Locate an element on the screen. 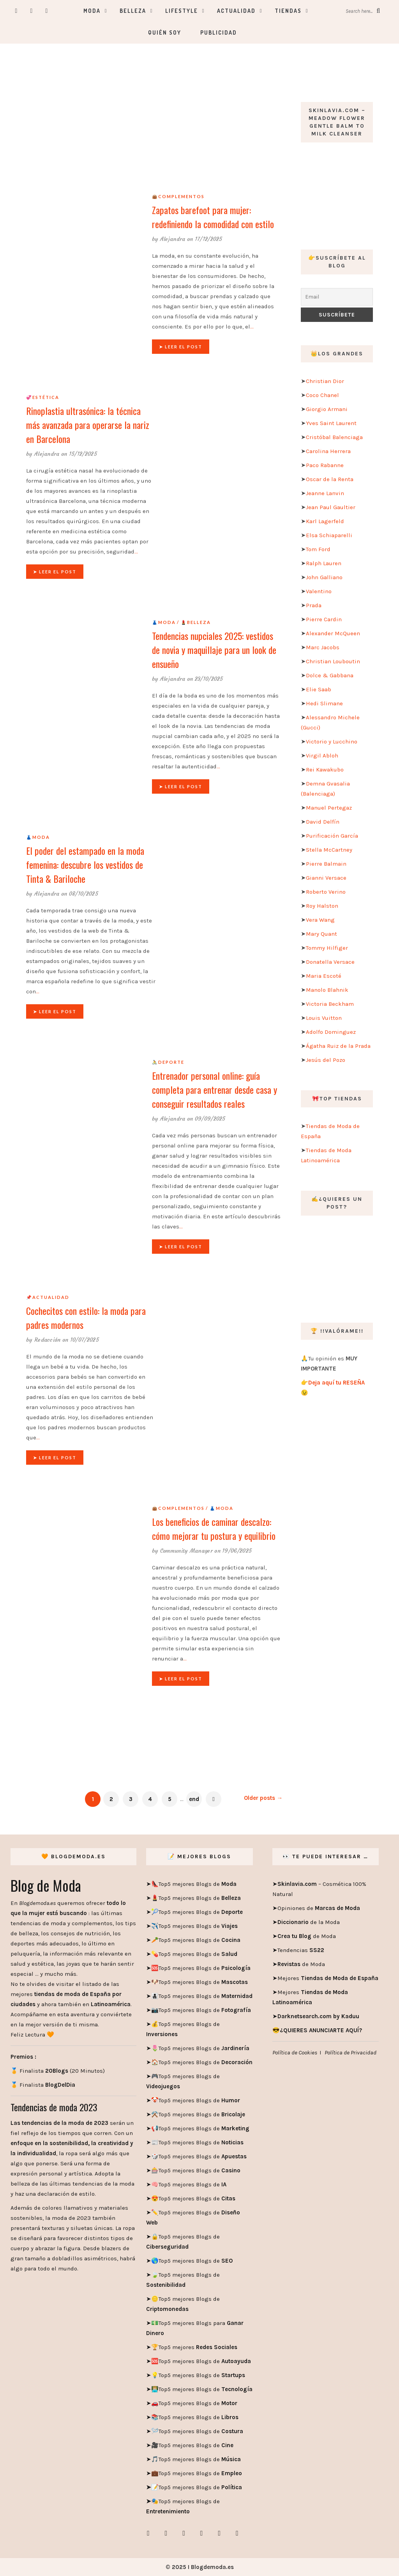 This screenshot has height=2576, width=399. Top5 mejores is located at coordinates (198, 2347).